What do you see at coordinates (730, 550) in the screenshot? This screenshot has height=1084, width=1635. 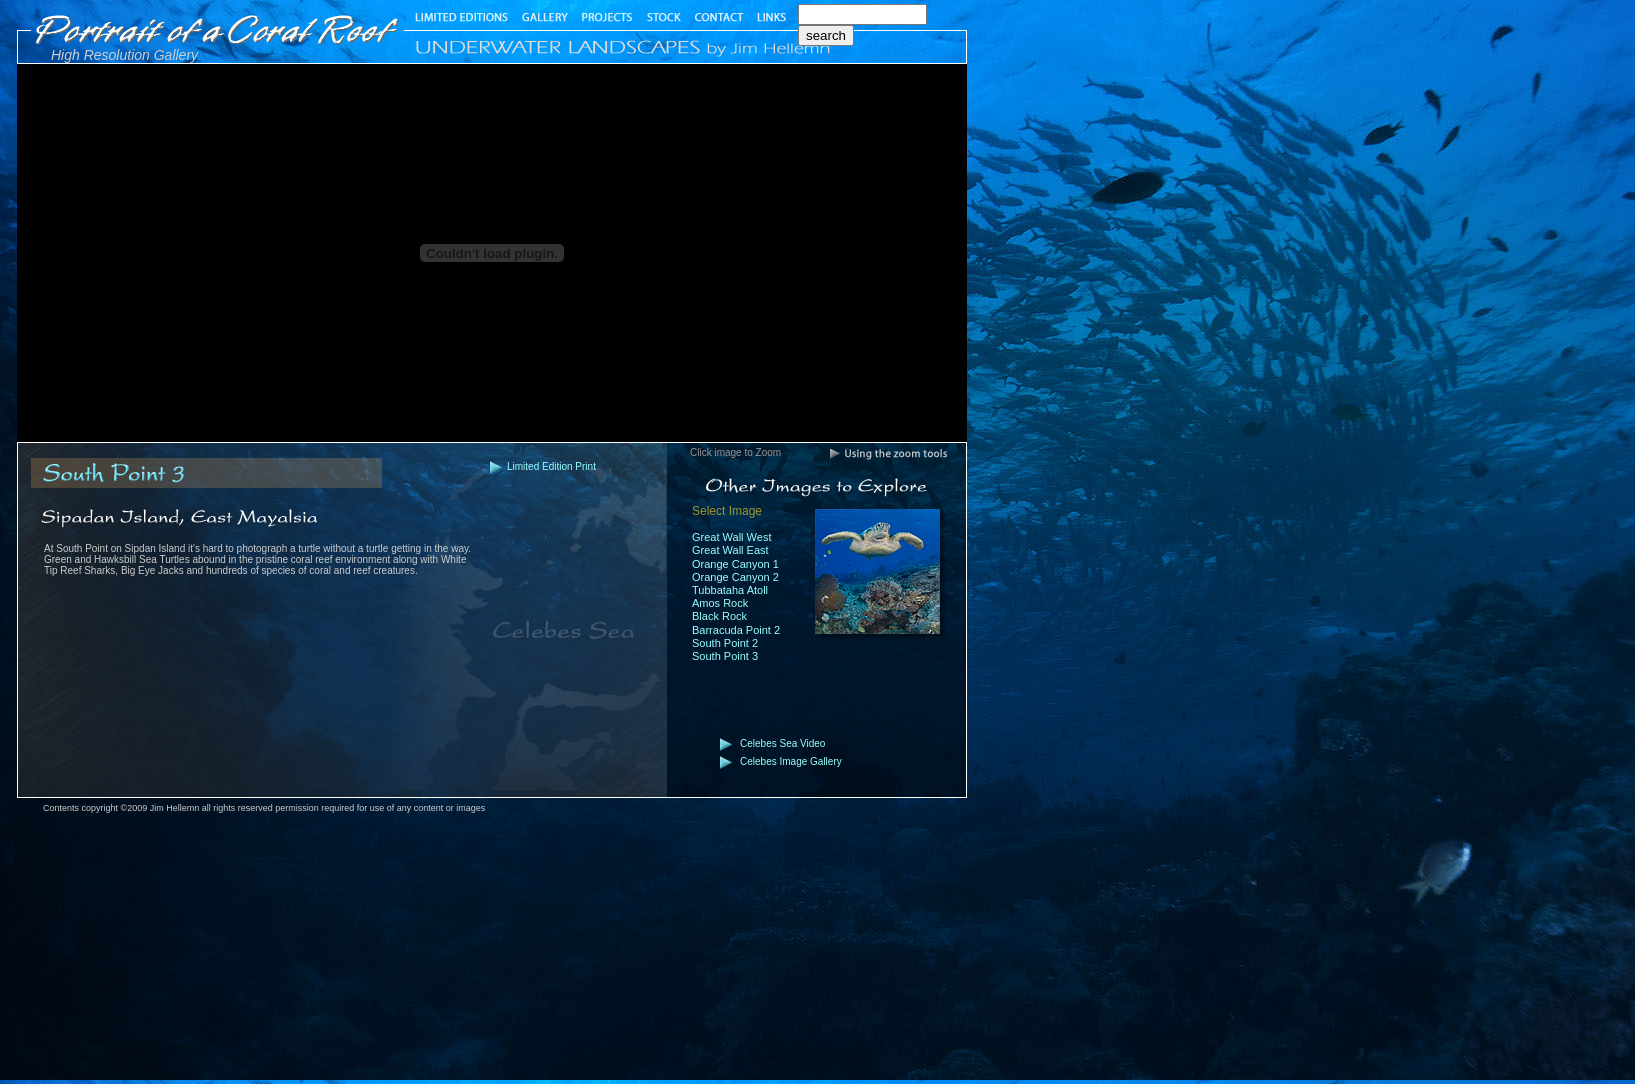 I see `Great Wall East` at bounding box center [730, 550].